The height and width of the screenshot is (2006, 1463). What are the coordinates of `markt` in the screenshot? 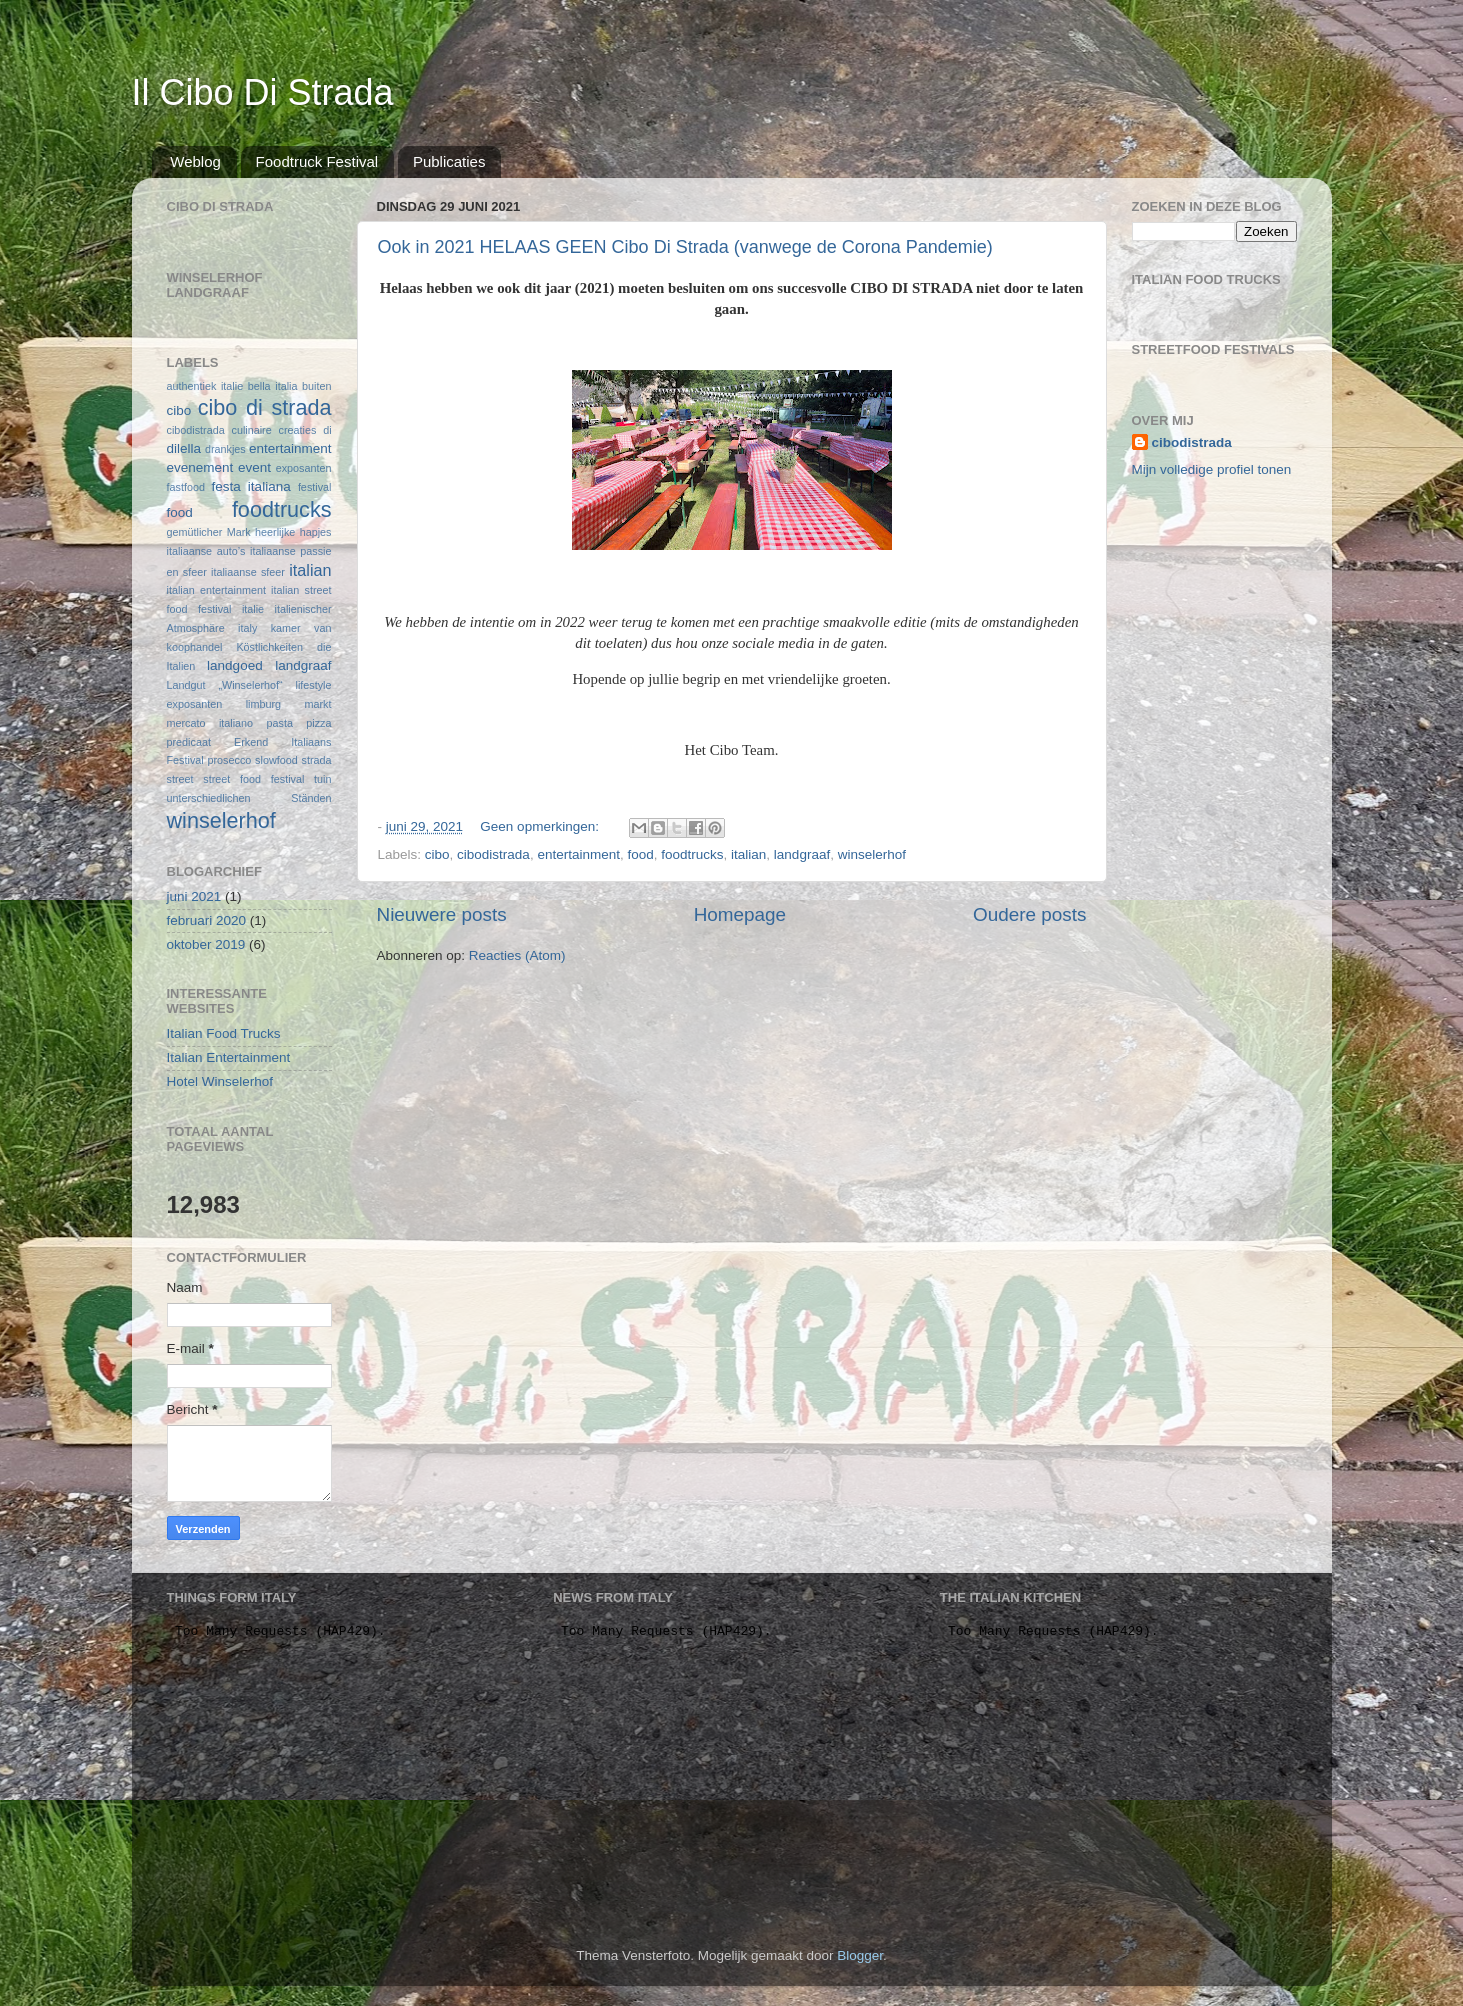 It's located at (318, 704).